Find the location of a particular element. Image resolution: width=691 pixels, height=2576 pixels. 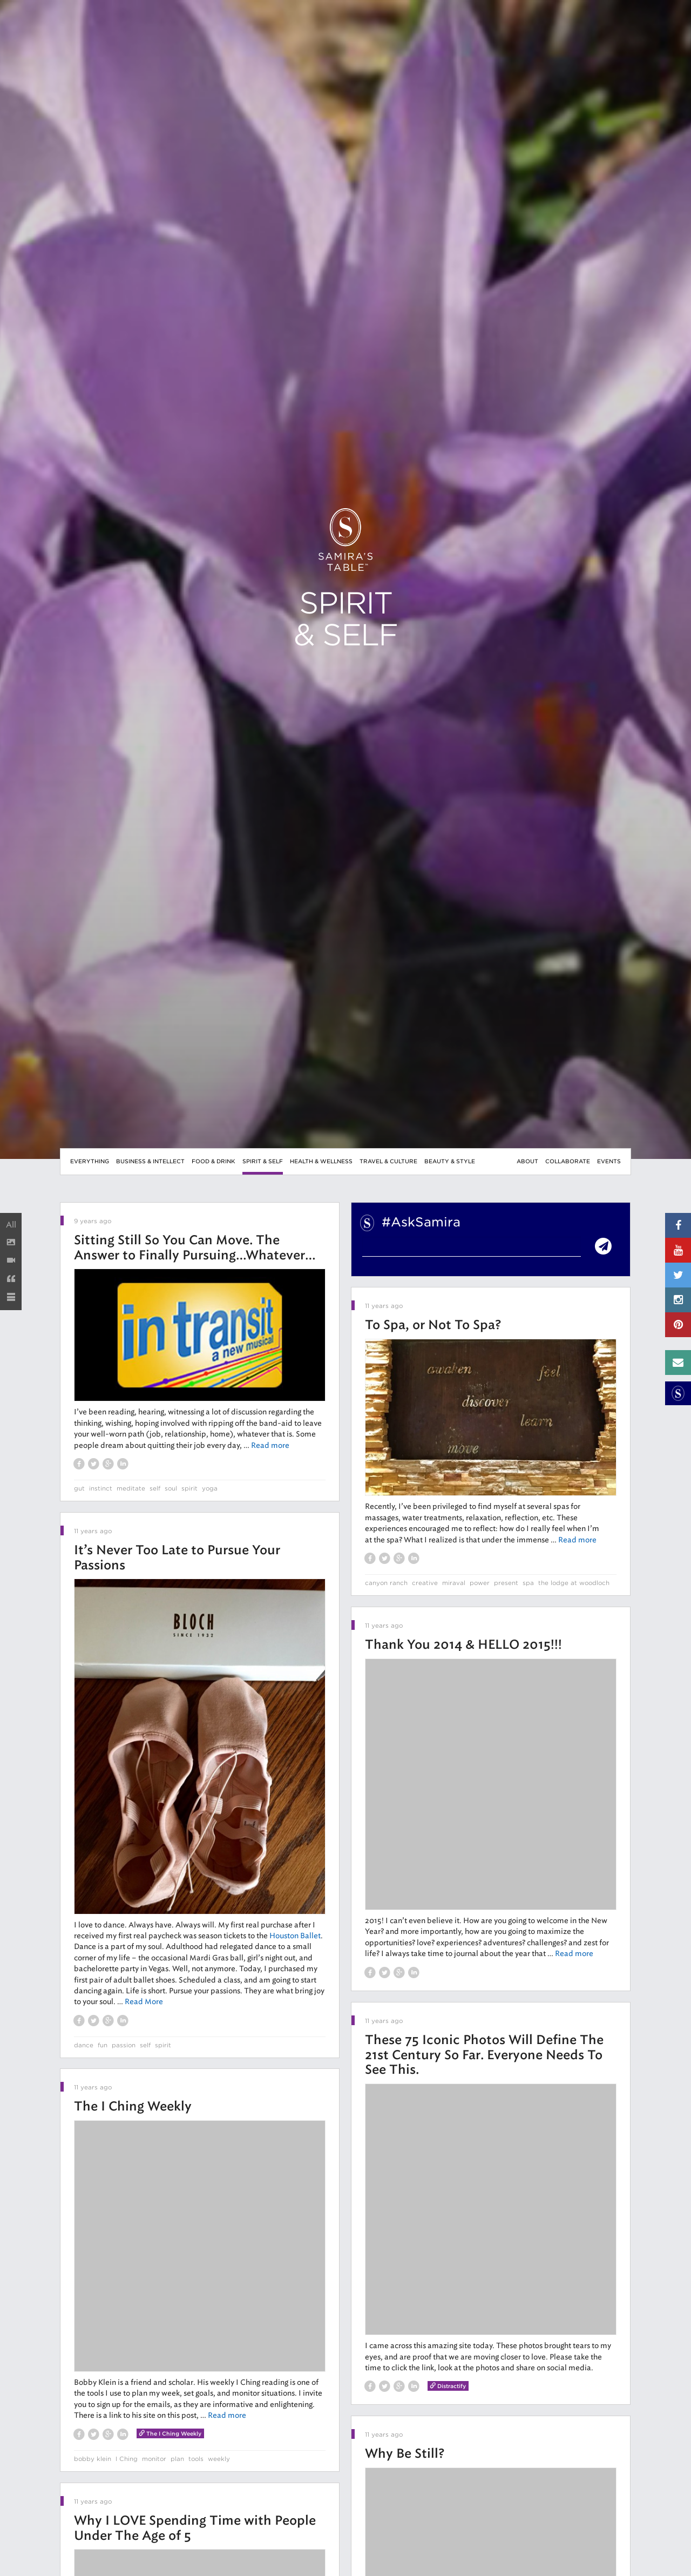

Beauty & Style is located at coordinates (449, 1161).